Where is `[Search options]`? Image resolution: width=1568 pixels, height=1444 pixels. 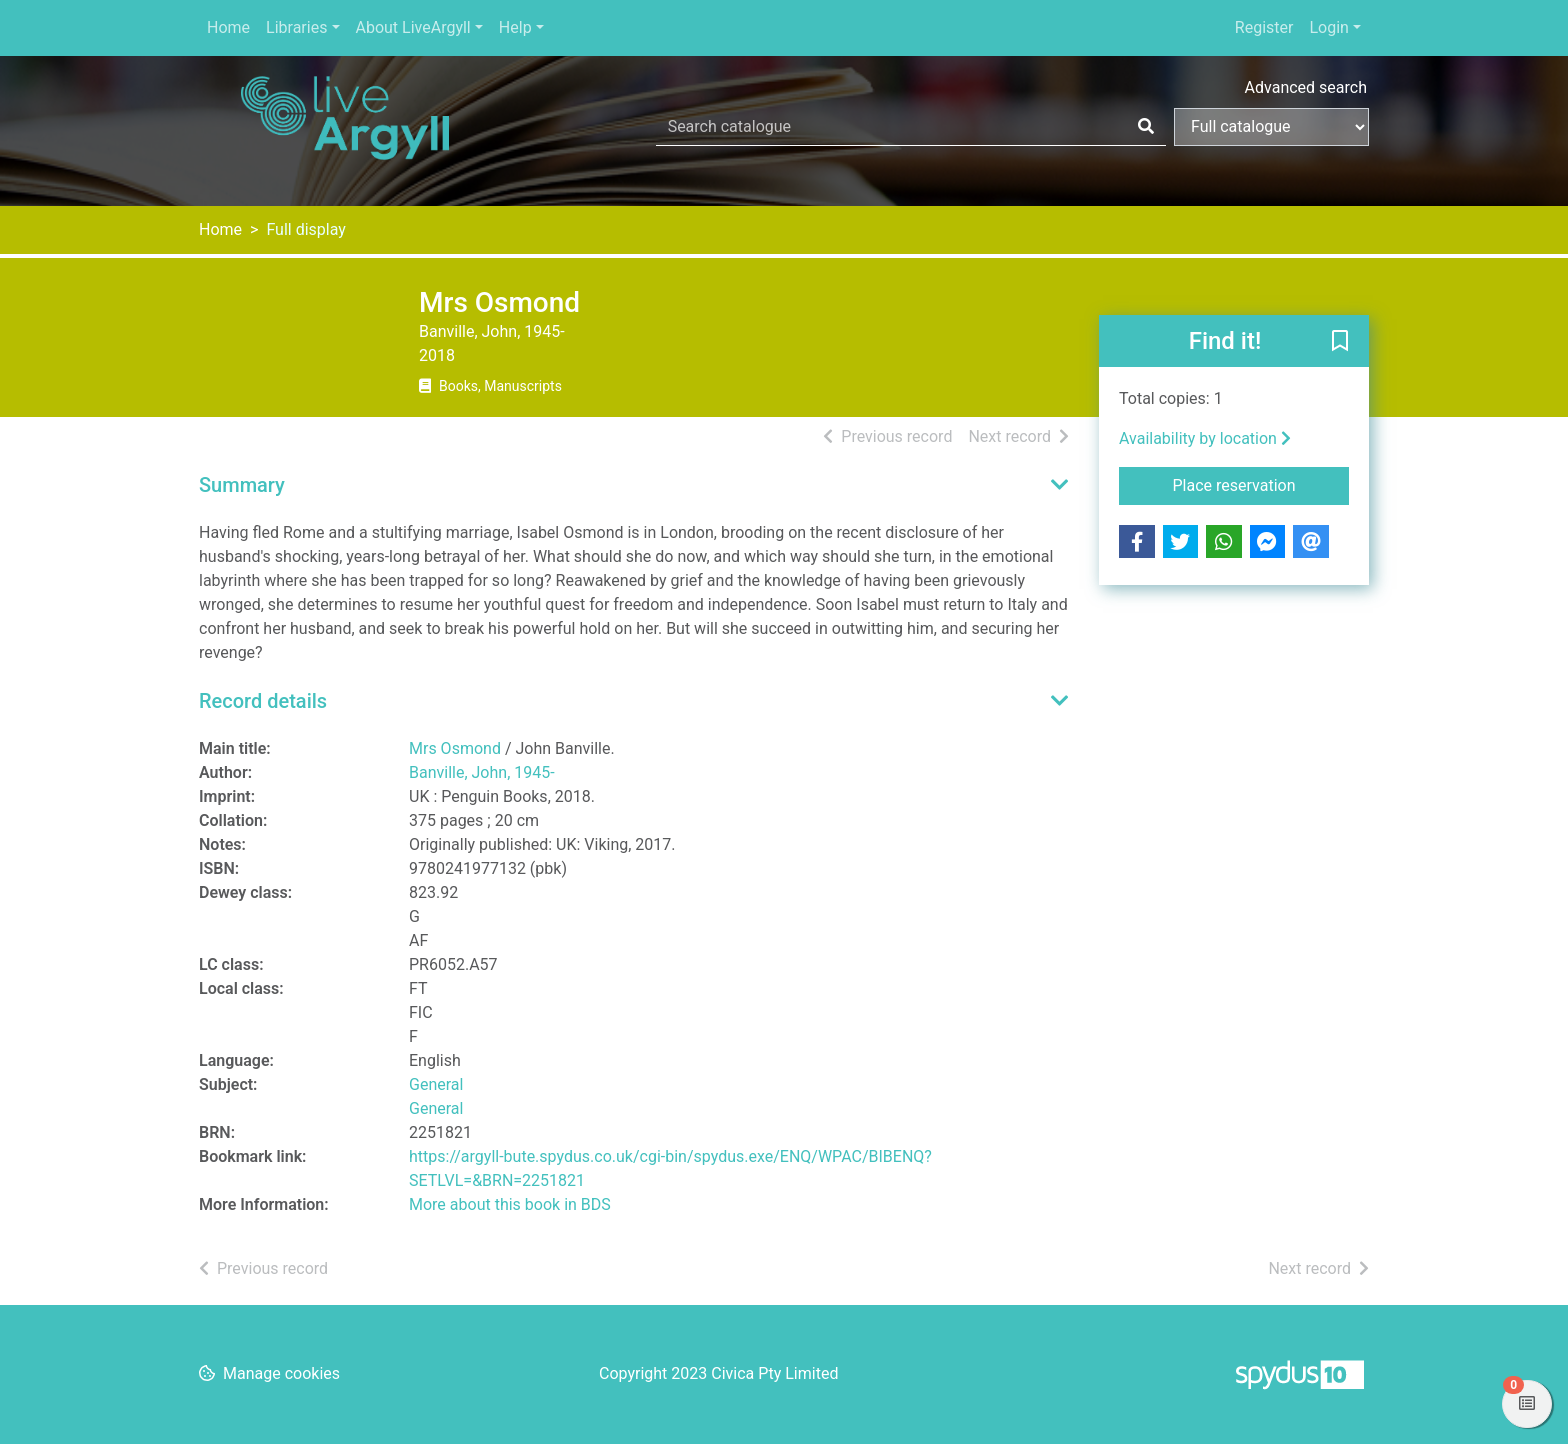 [Search options] is located at coordinates (1271, 127).